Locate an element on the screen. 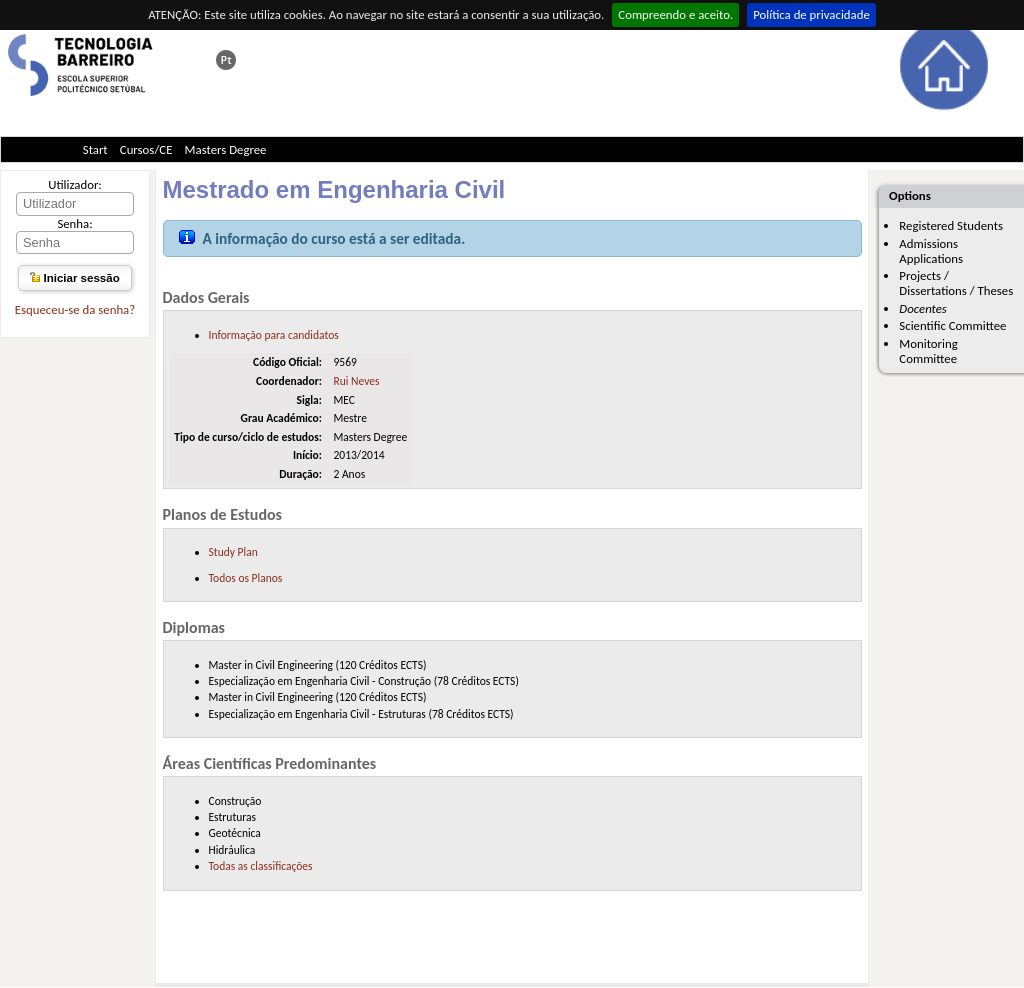  Todos os Planos is located at coordinates (246, 578).